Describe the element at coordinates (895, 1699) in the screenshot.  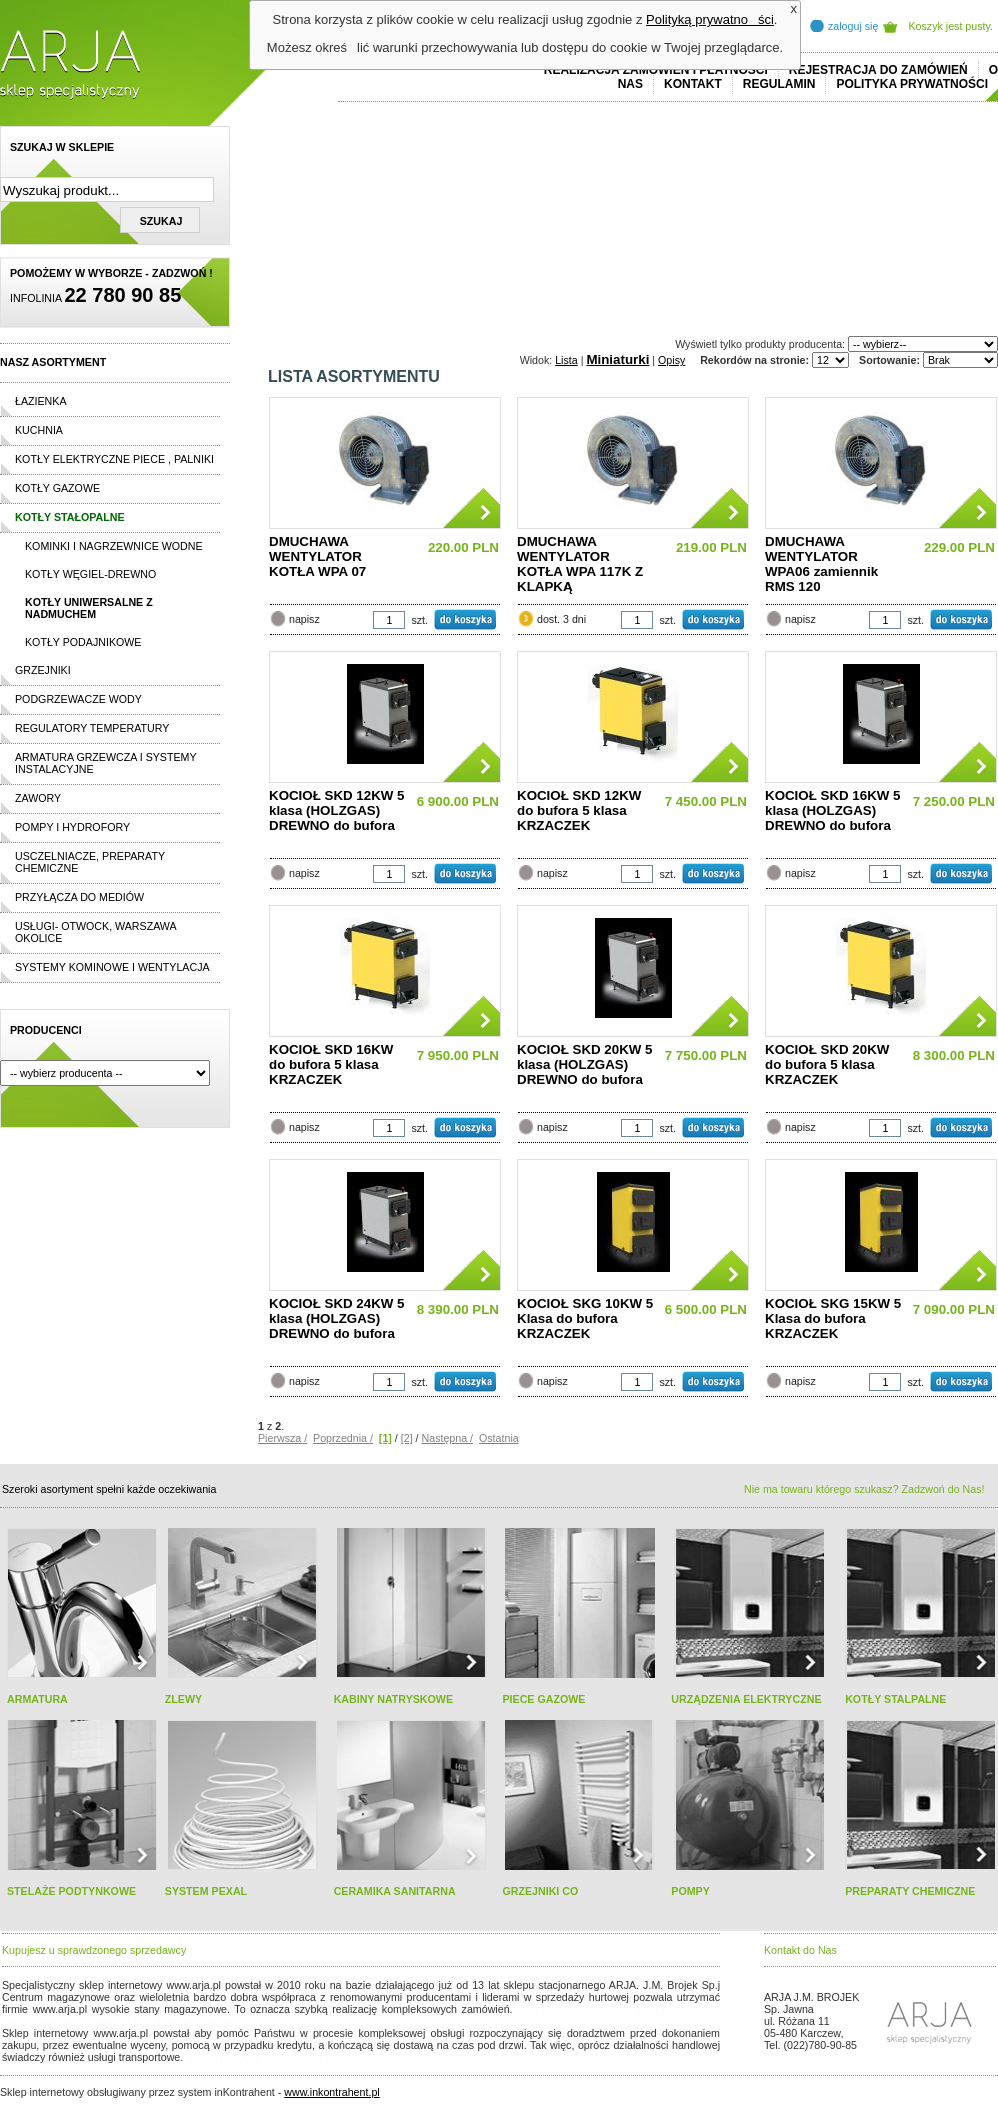
I see `KOTŁY STALPALNE` at that location.